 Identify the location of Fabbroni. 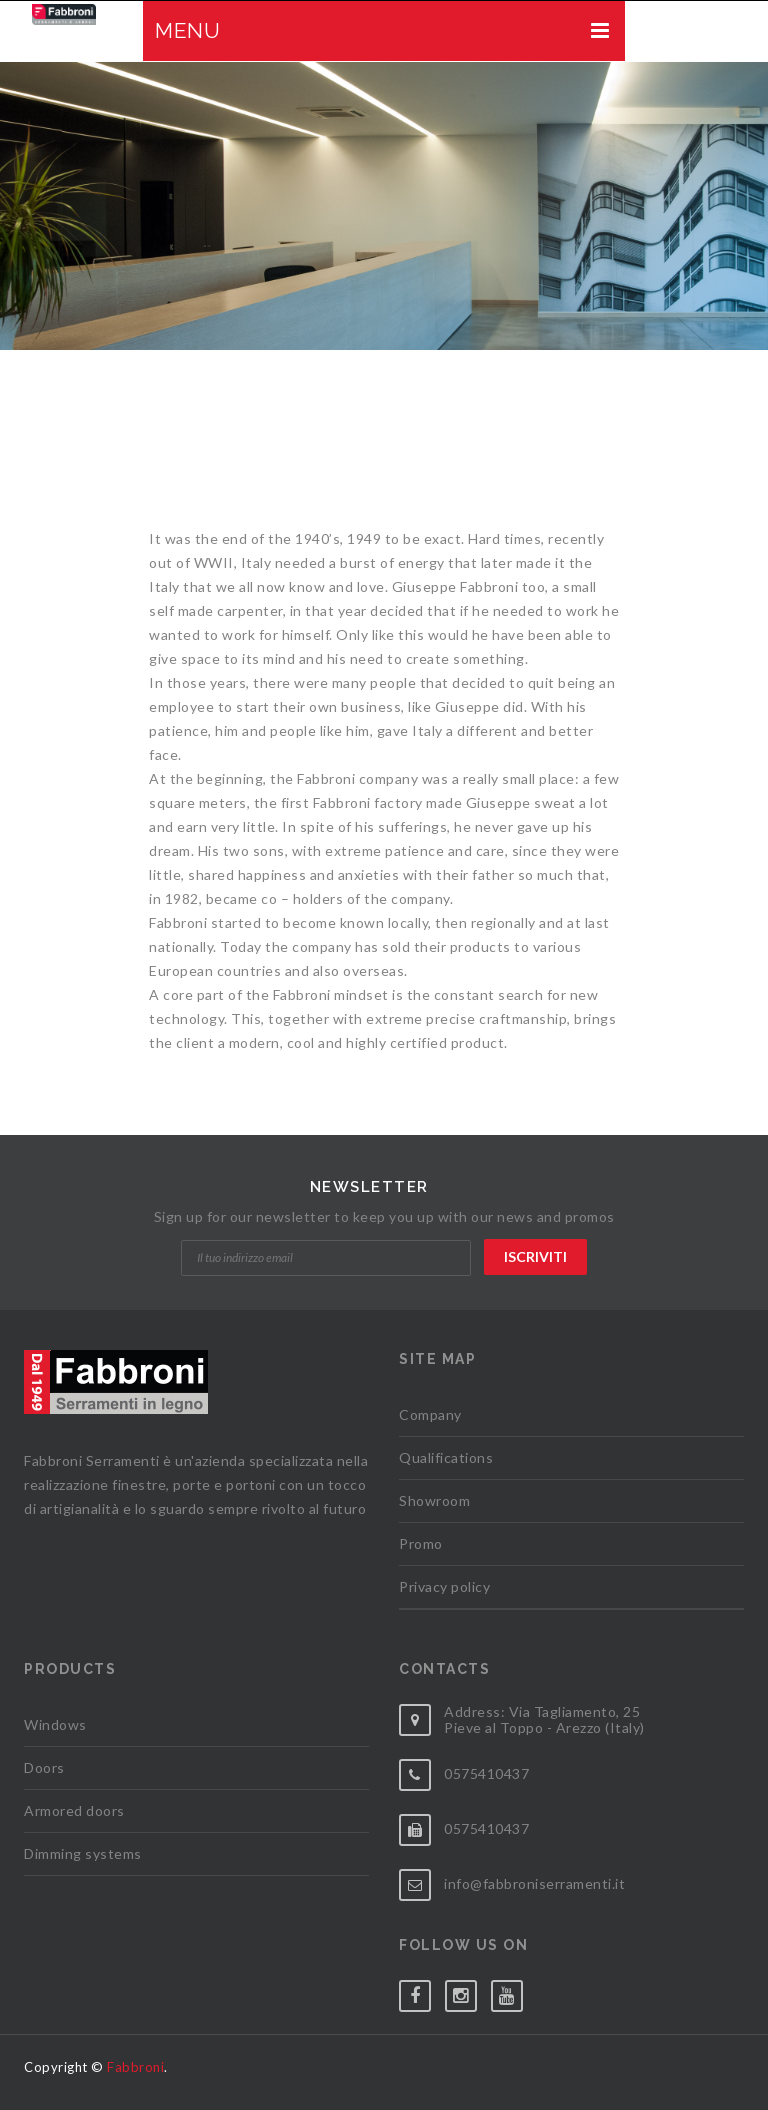
(135, 2067).